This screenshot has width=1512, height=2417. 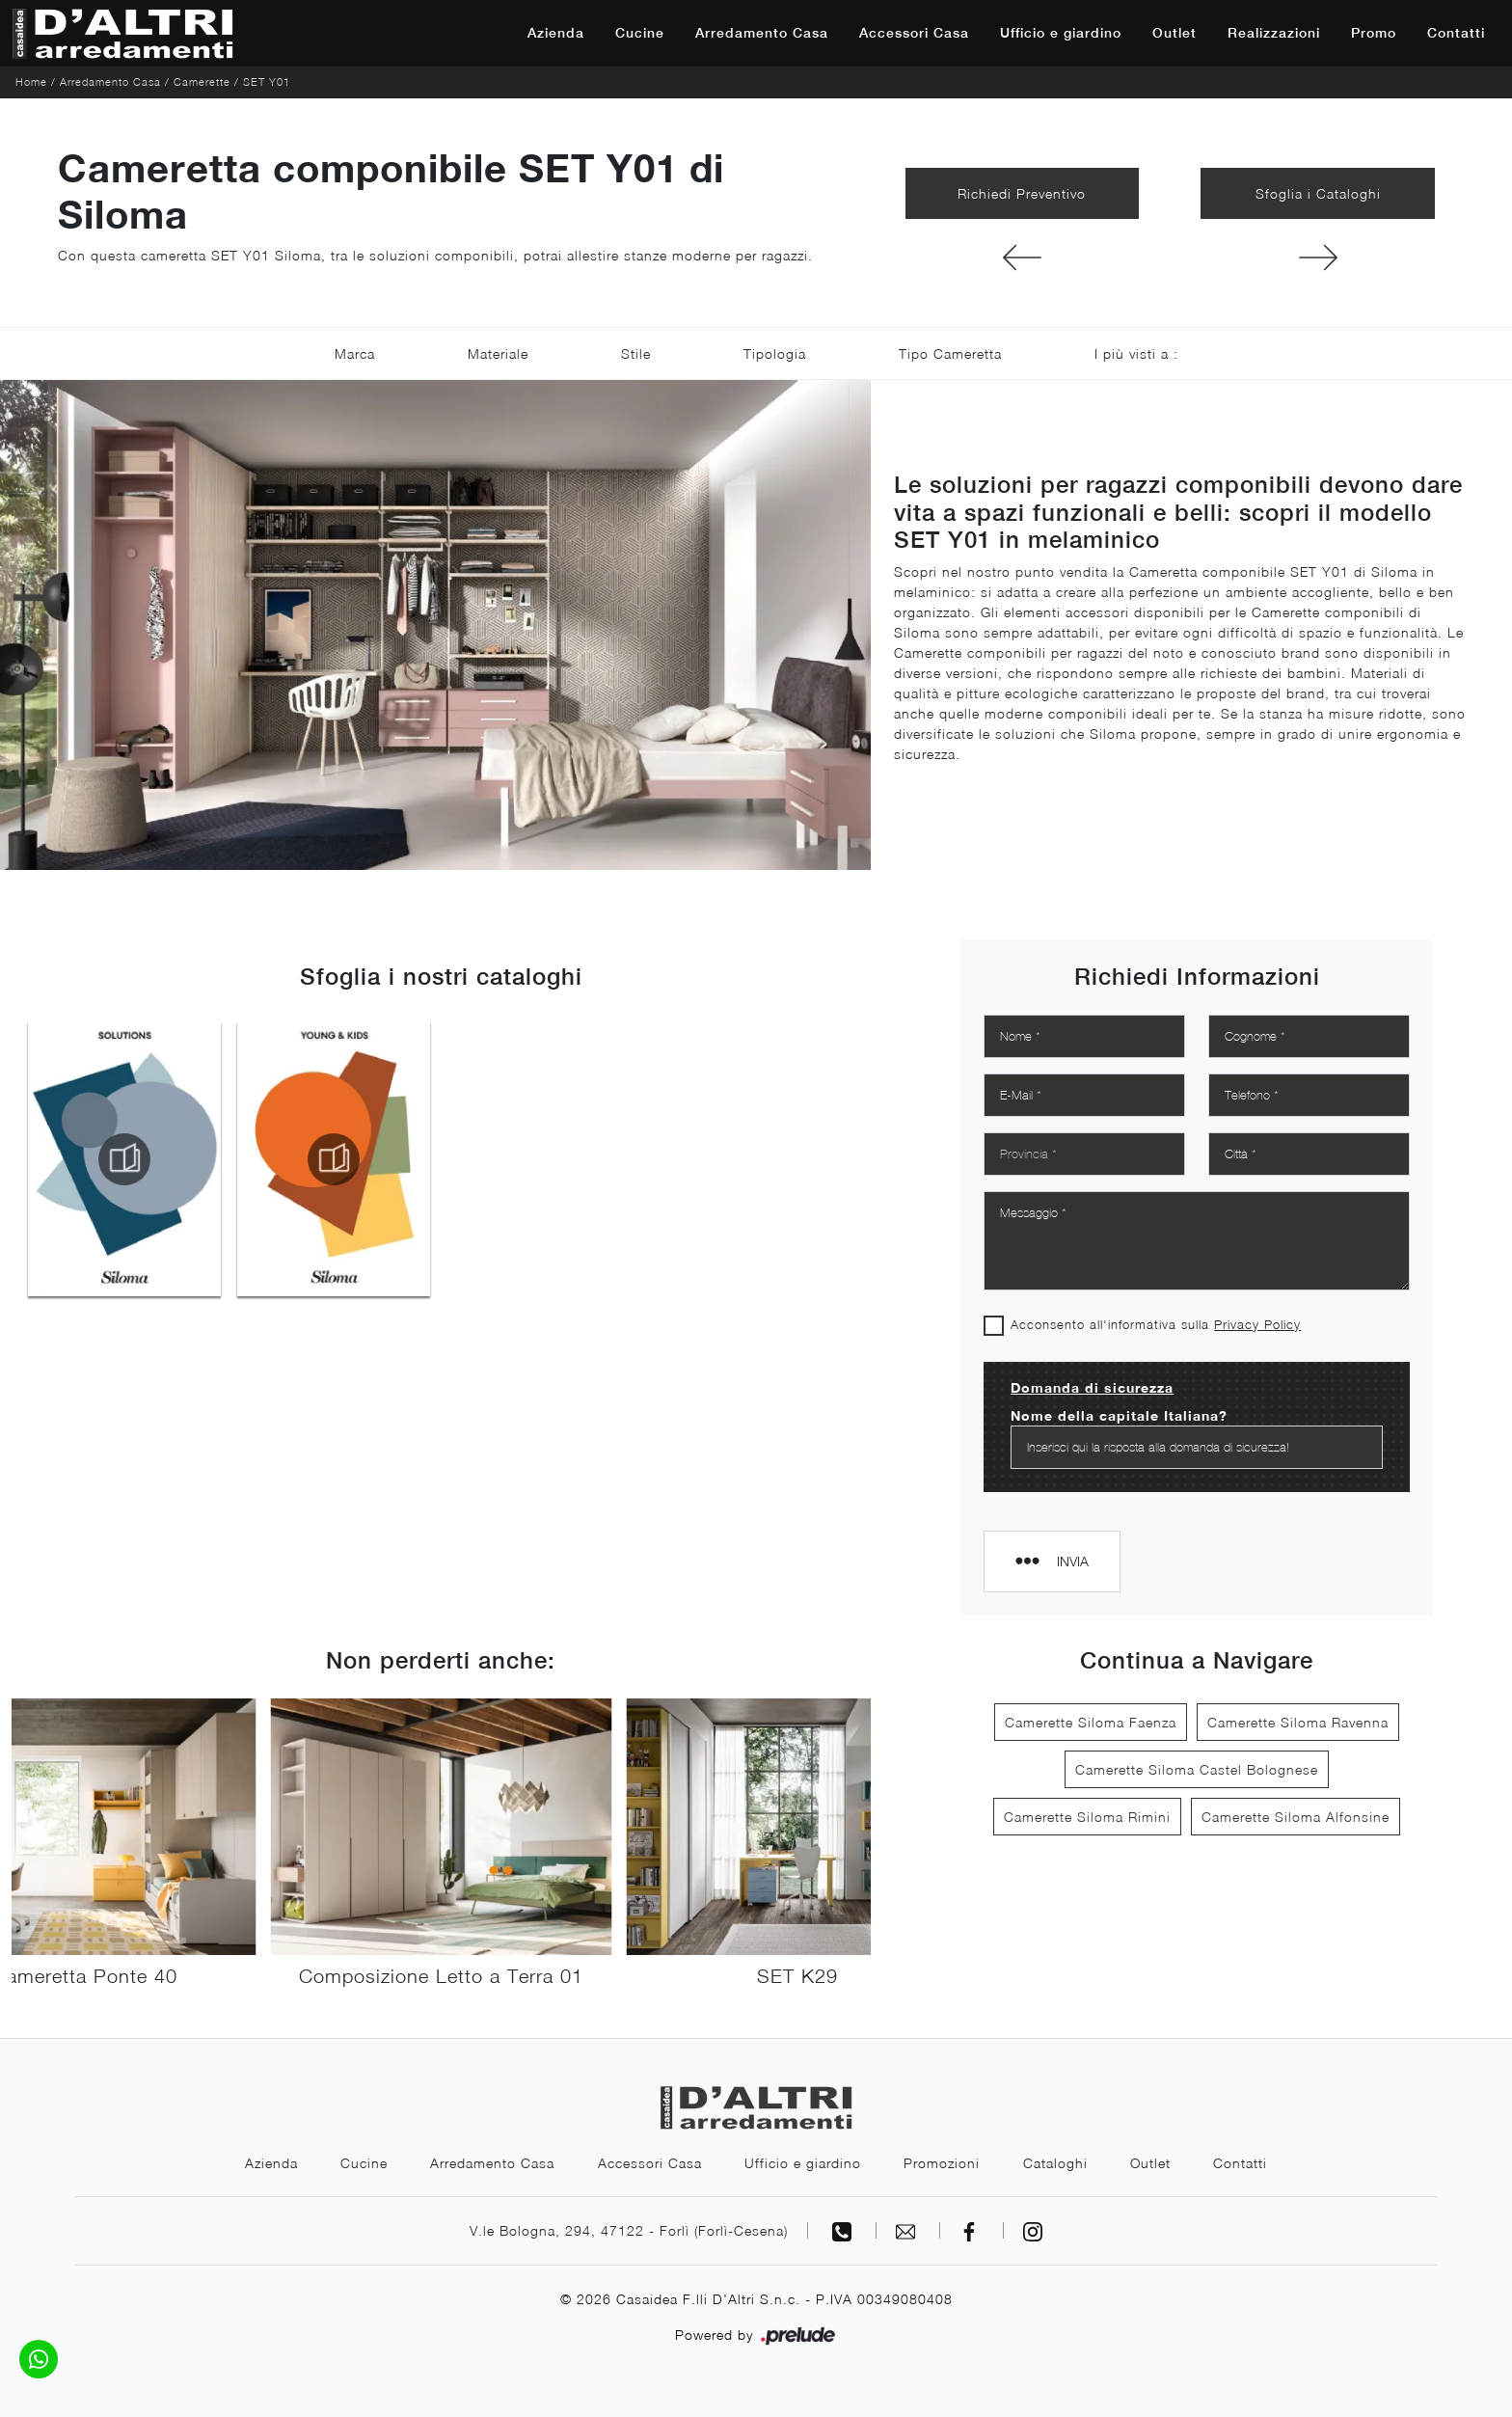 I want to click on Marca [button], so click(x=355, y=353).